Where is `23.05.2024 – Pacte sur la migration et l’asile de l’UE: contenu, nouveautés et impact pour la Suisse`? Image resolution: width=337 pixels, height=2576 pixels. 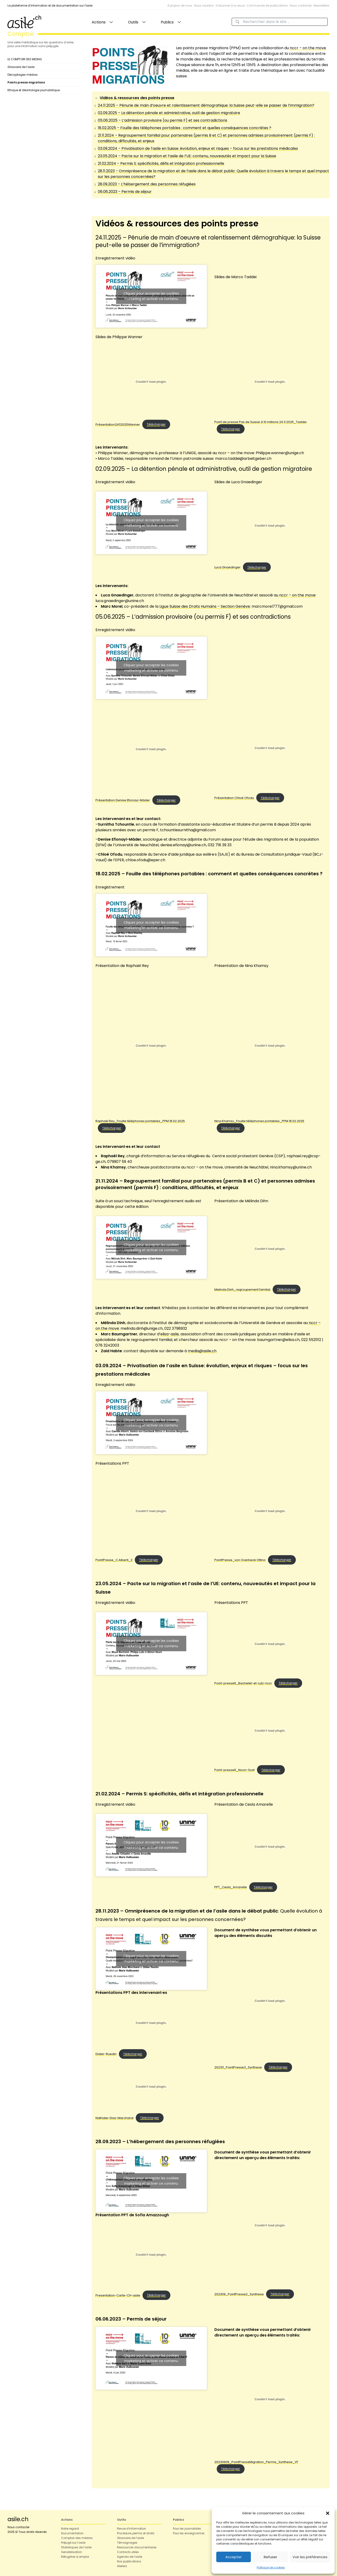 23.05.2024 – Pacte sur la migration et l’asile de l’UE: contenu, nouveautés et impact pour la Suisse is located at coordinates (187, 156).